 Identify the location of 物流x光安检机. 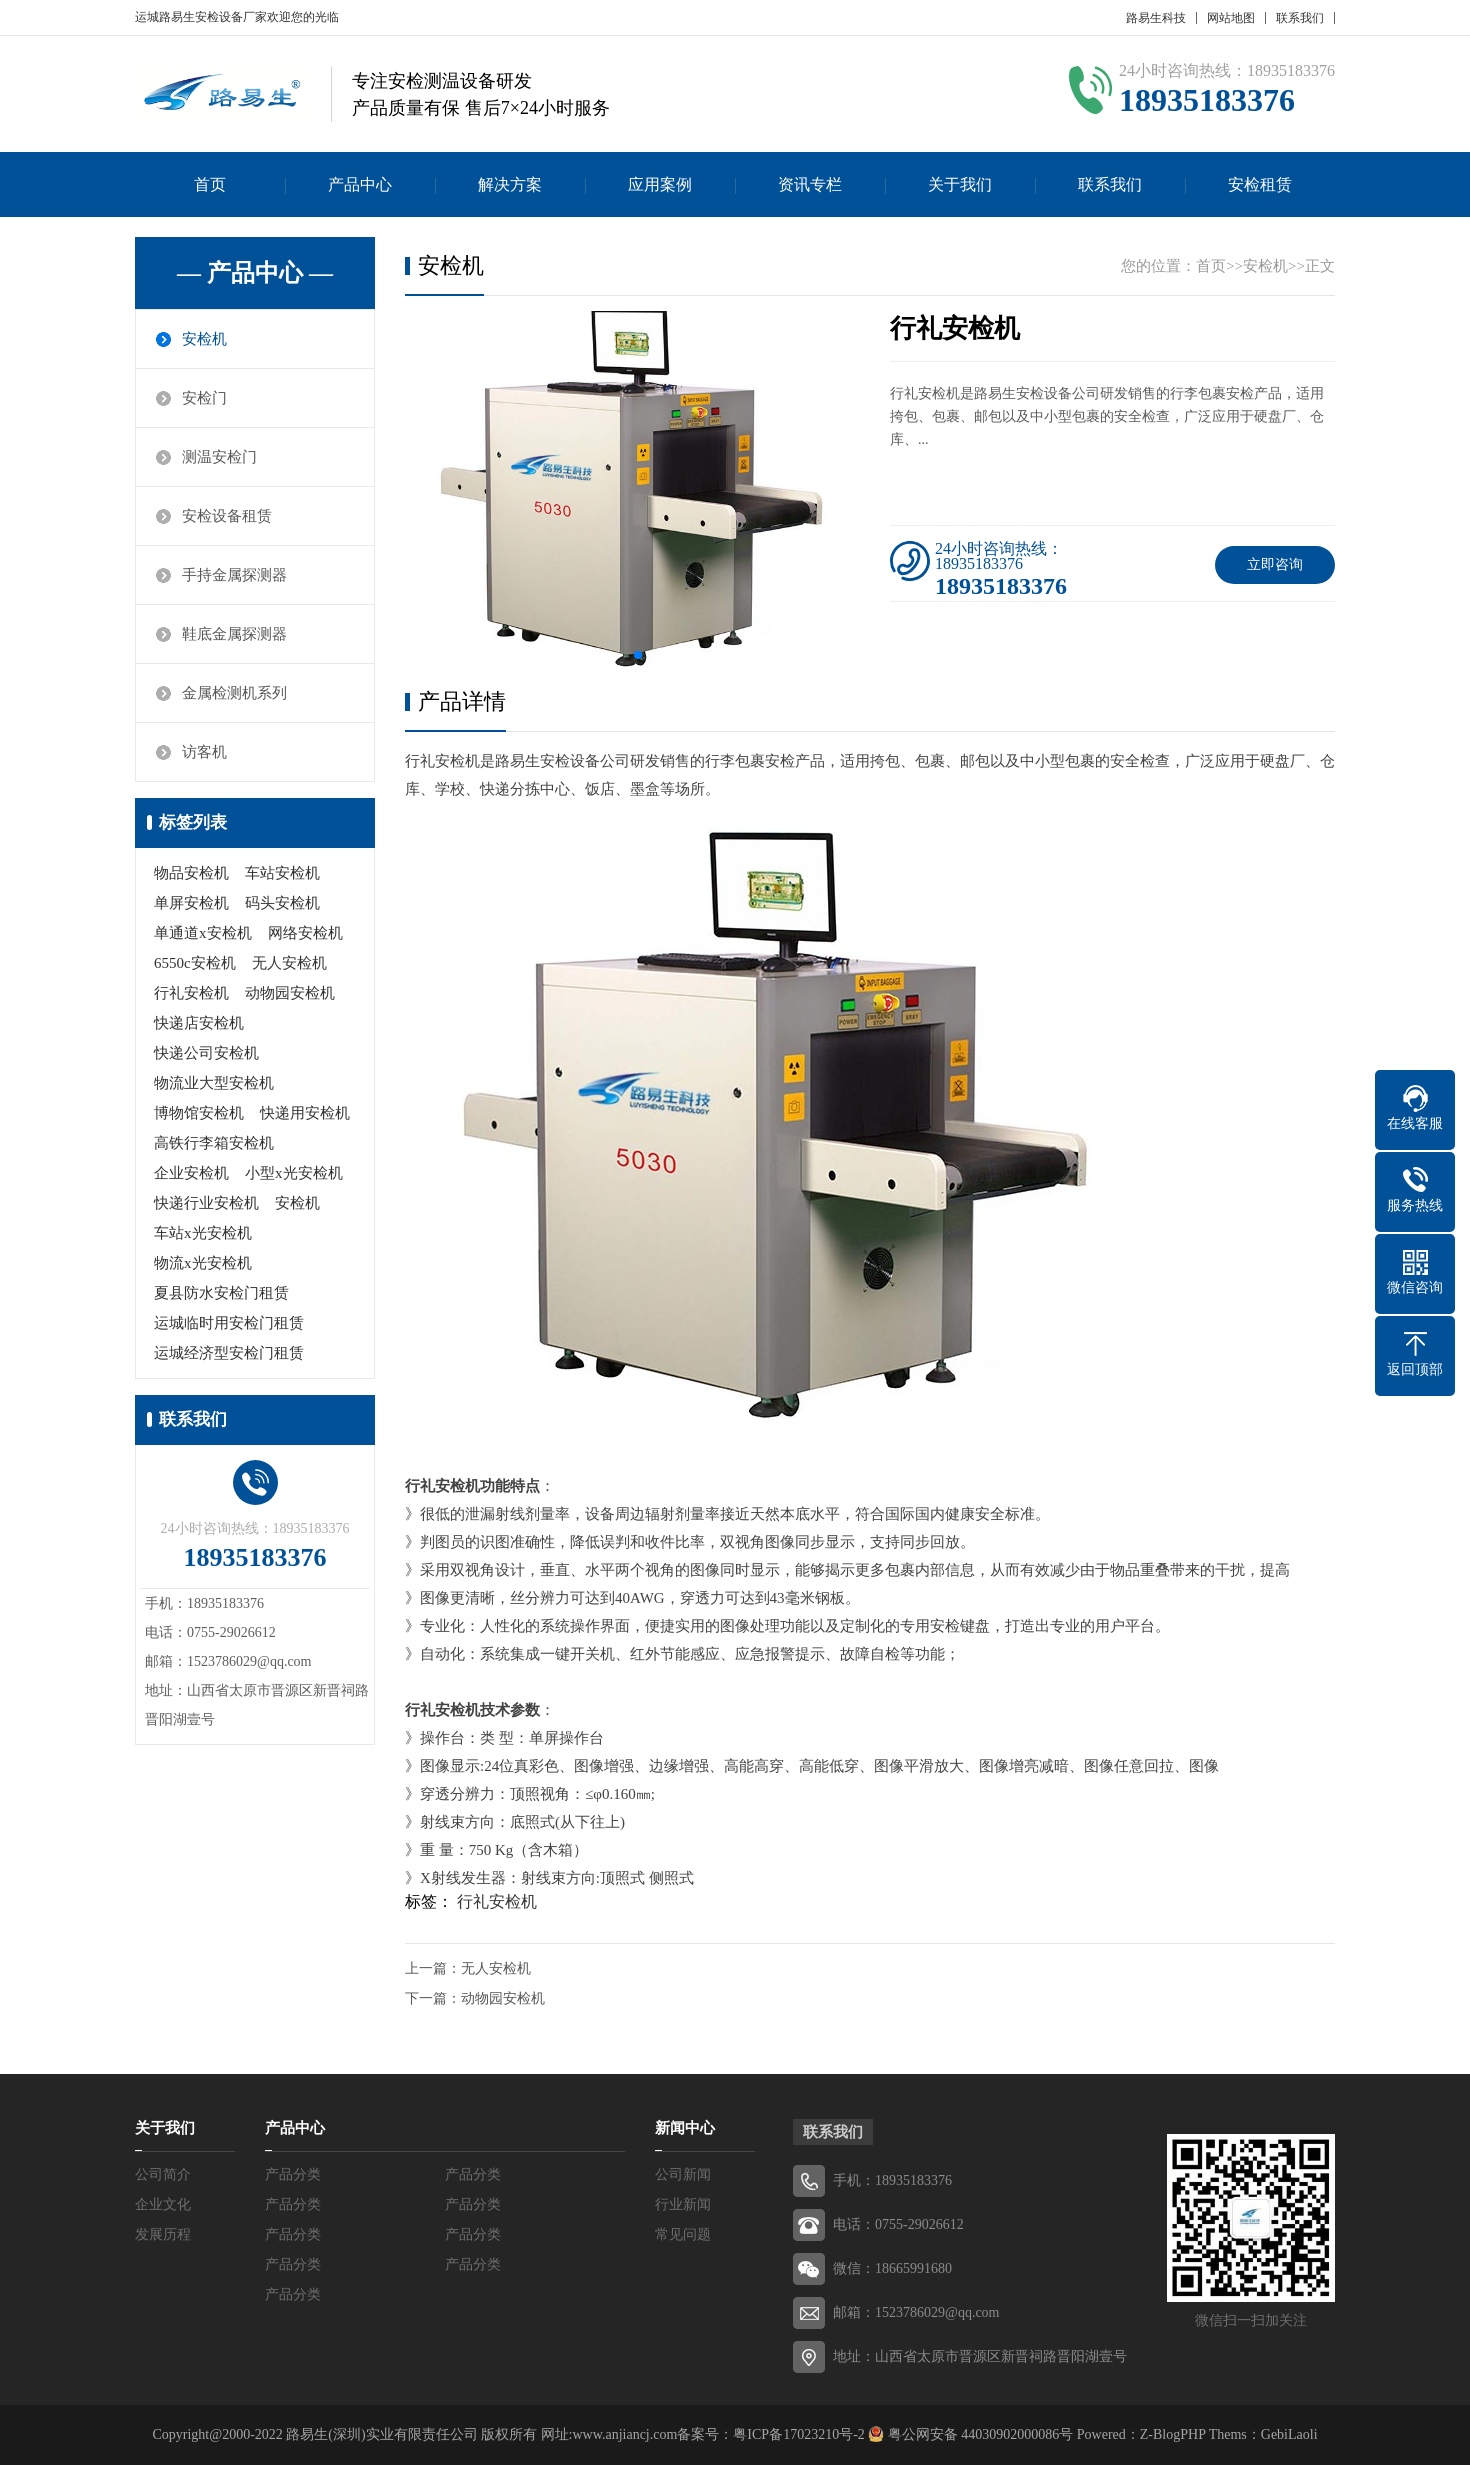
(203, 1263).